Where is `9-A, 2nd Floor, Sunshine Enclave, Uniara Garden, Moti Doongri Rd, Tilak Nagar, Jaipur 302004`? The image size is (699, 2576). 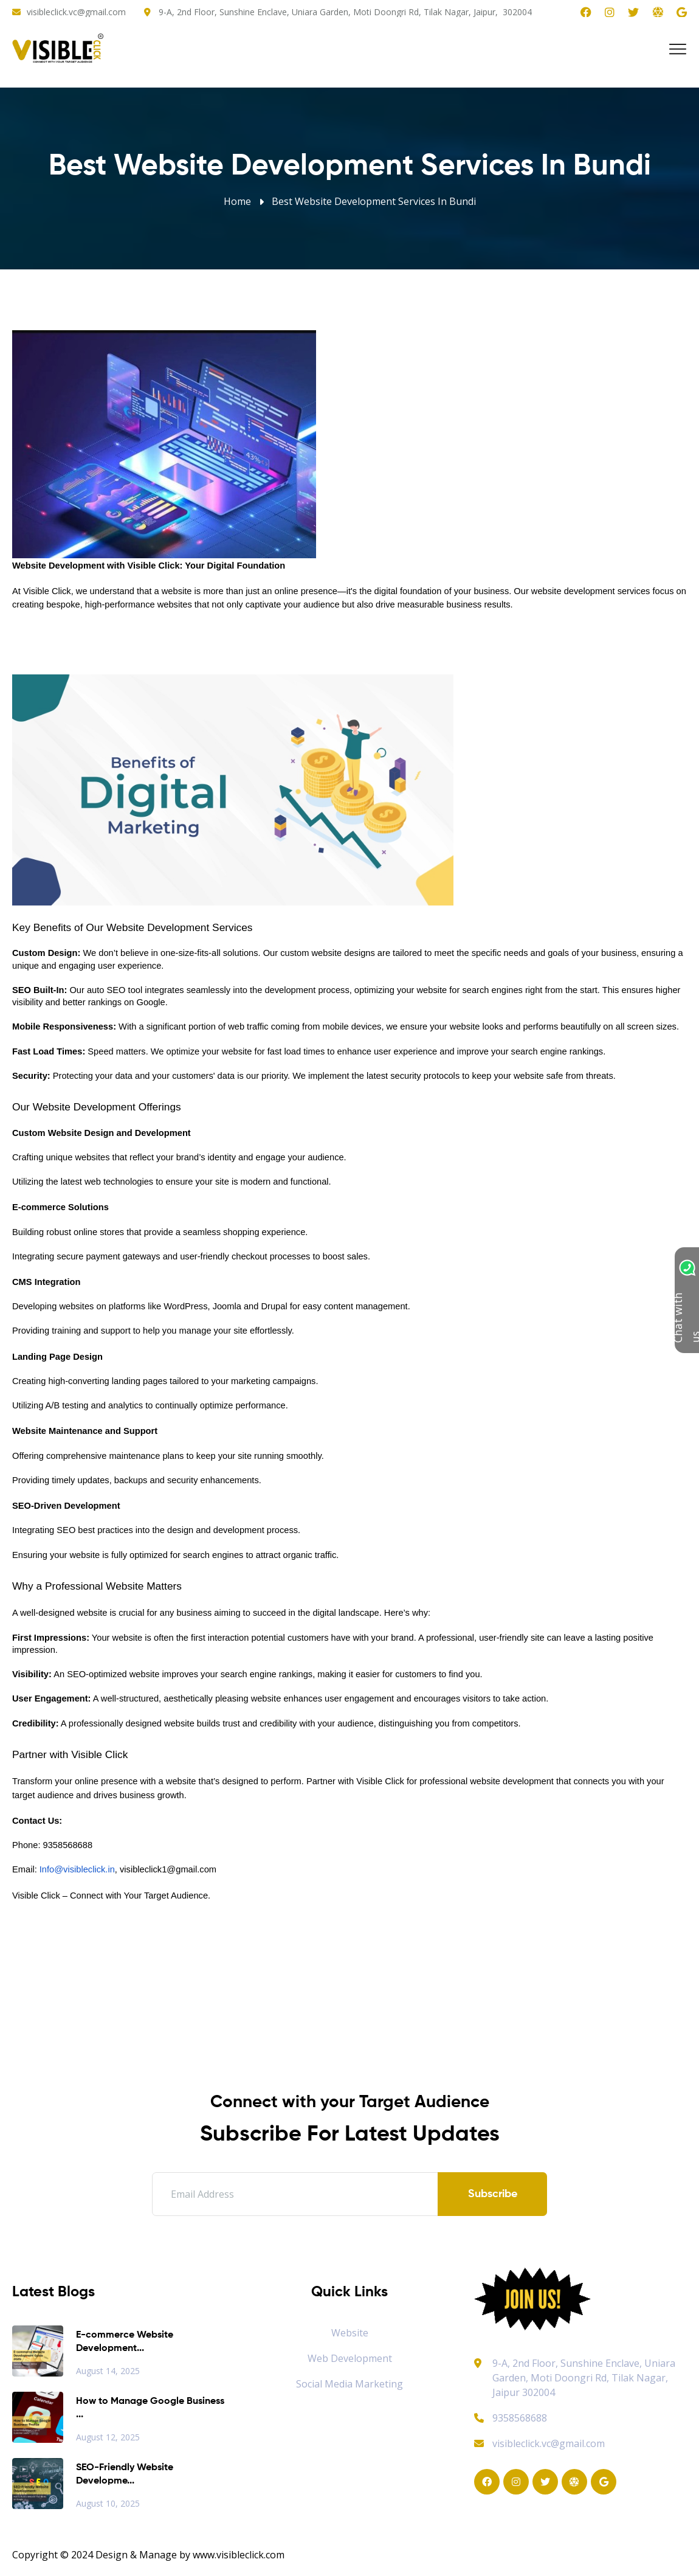
9-A, 2nd Floor, Sunshine Enclave, Uniara Garden, Moti Doongri Rd, Tilak Nagar, Jaipur 302004 is located at coordinates (583, 2377).